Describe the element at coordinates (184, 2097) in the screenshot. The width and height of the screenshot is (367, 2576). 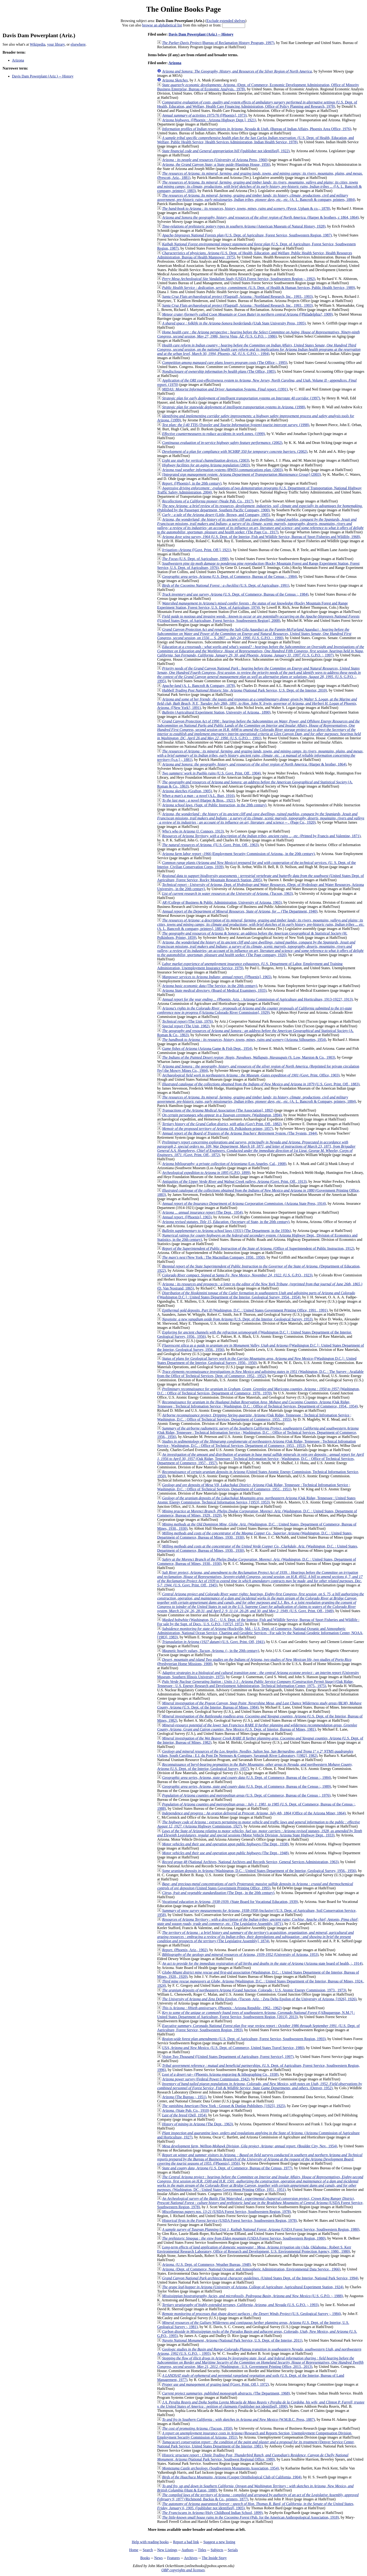
I see `(The Bureau ;, 1951)` at that location.